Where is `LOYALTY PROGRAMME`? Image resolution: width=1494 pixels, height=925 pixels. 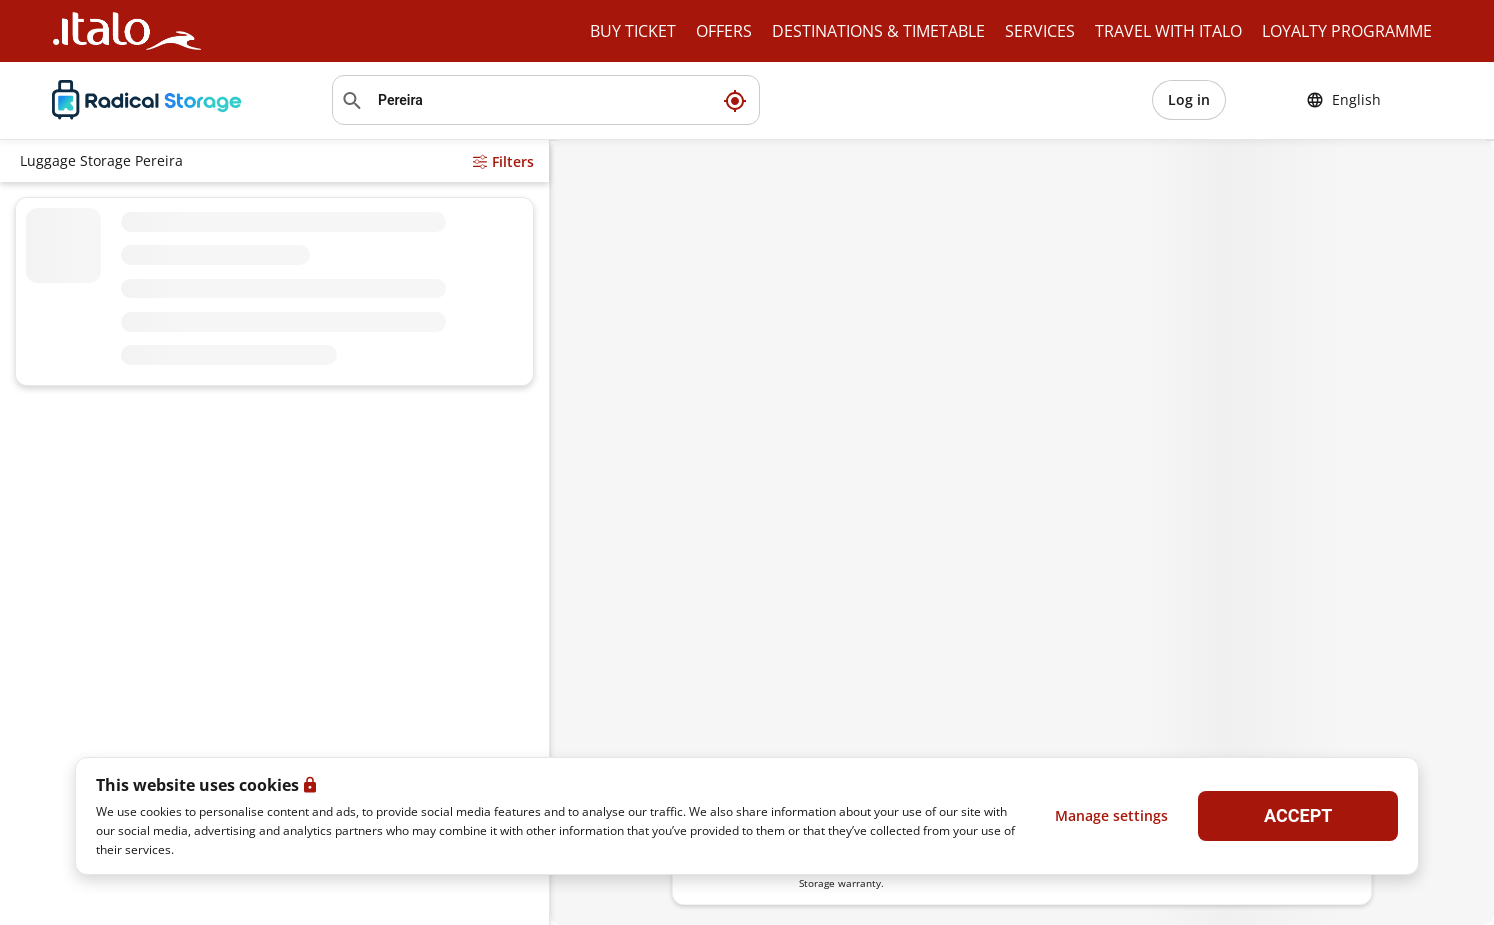 LOYALTY PROGRAMME is located at coordinates (1347, 31).